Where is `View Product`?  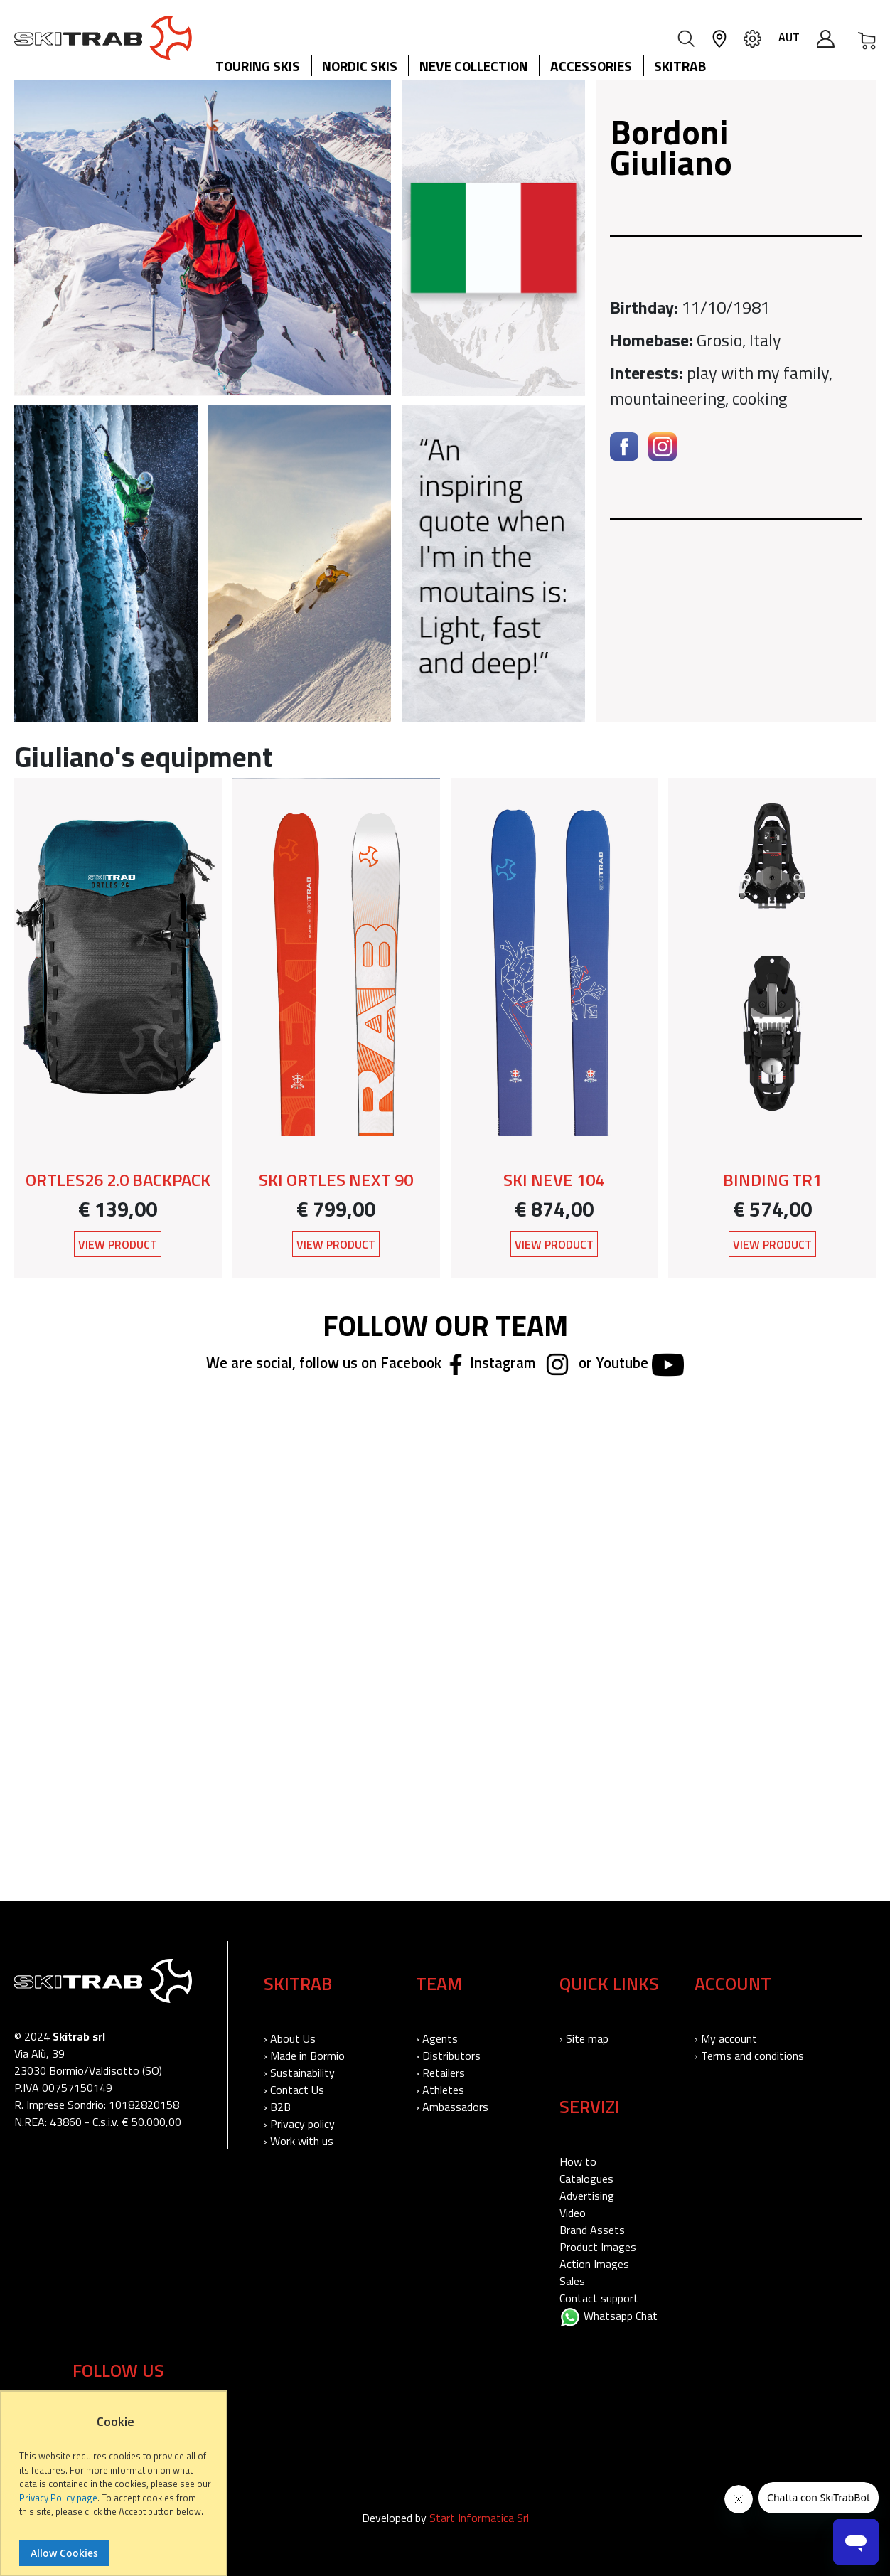 View Product is located at coordinates (117, 1244).